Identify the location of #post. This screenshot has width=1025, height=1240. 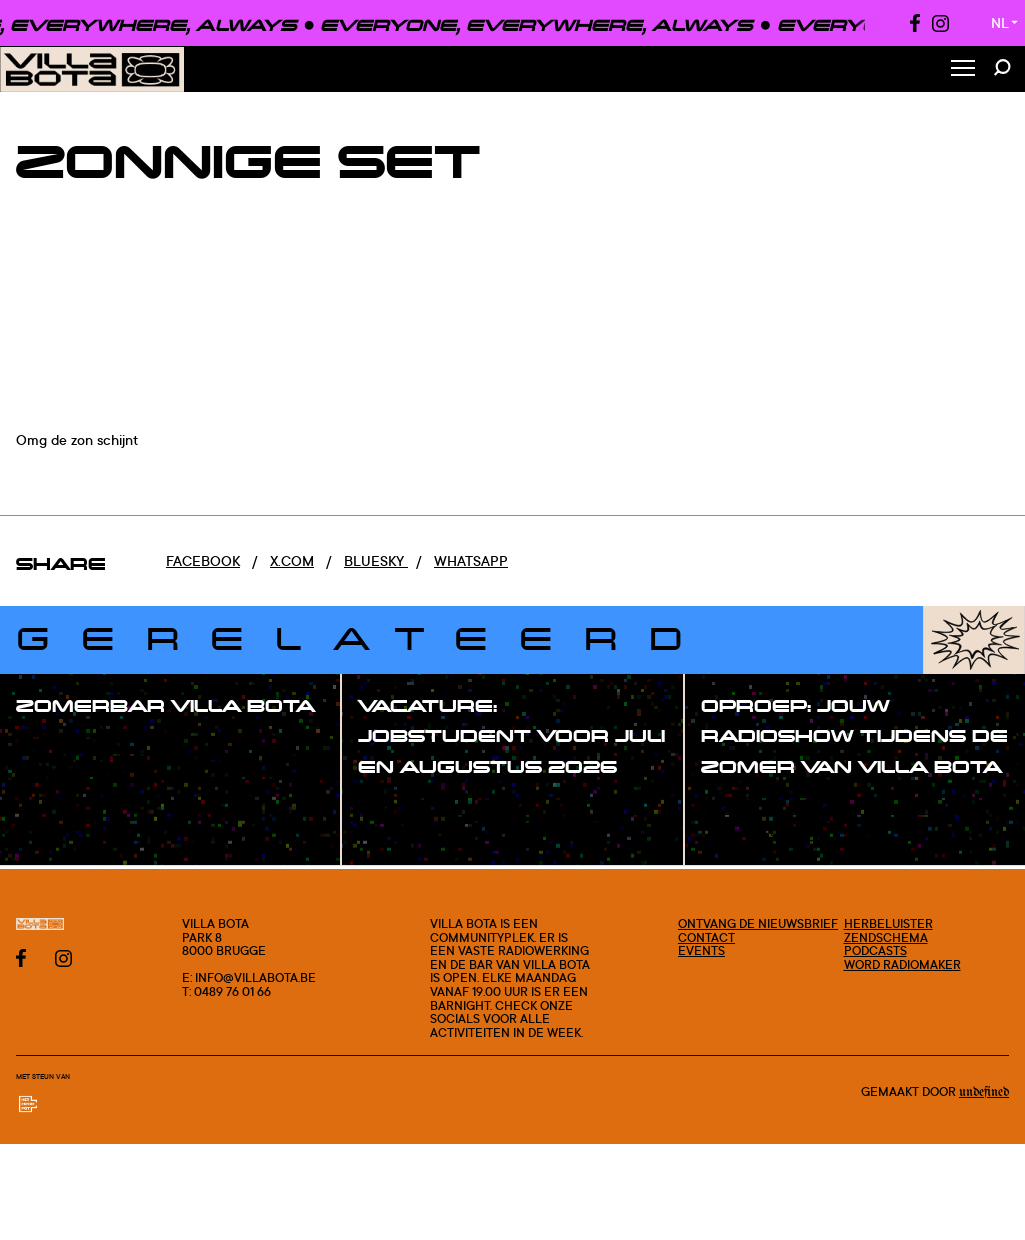
(58, 746).